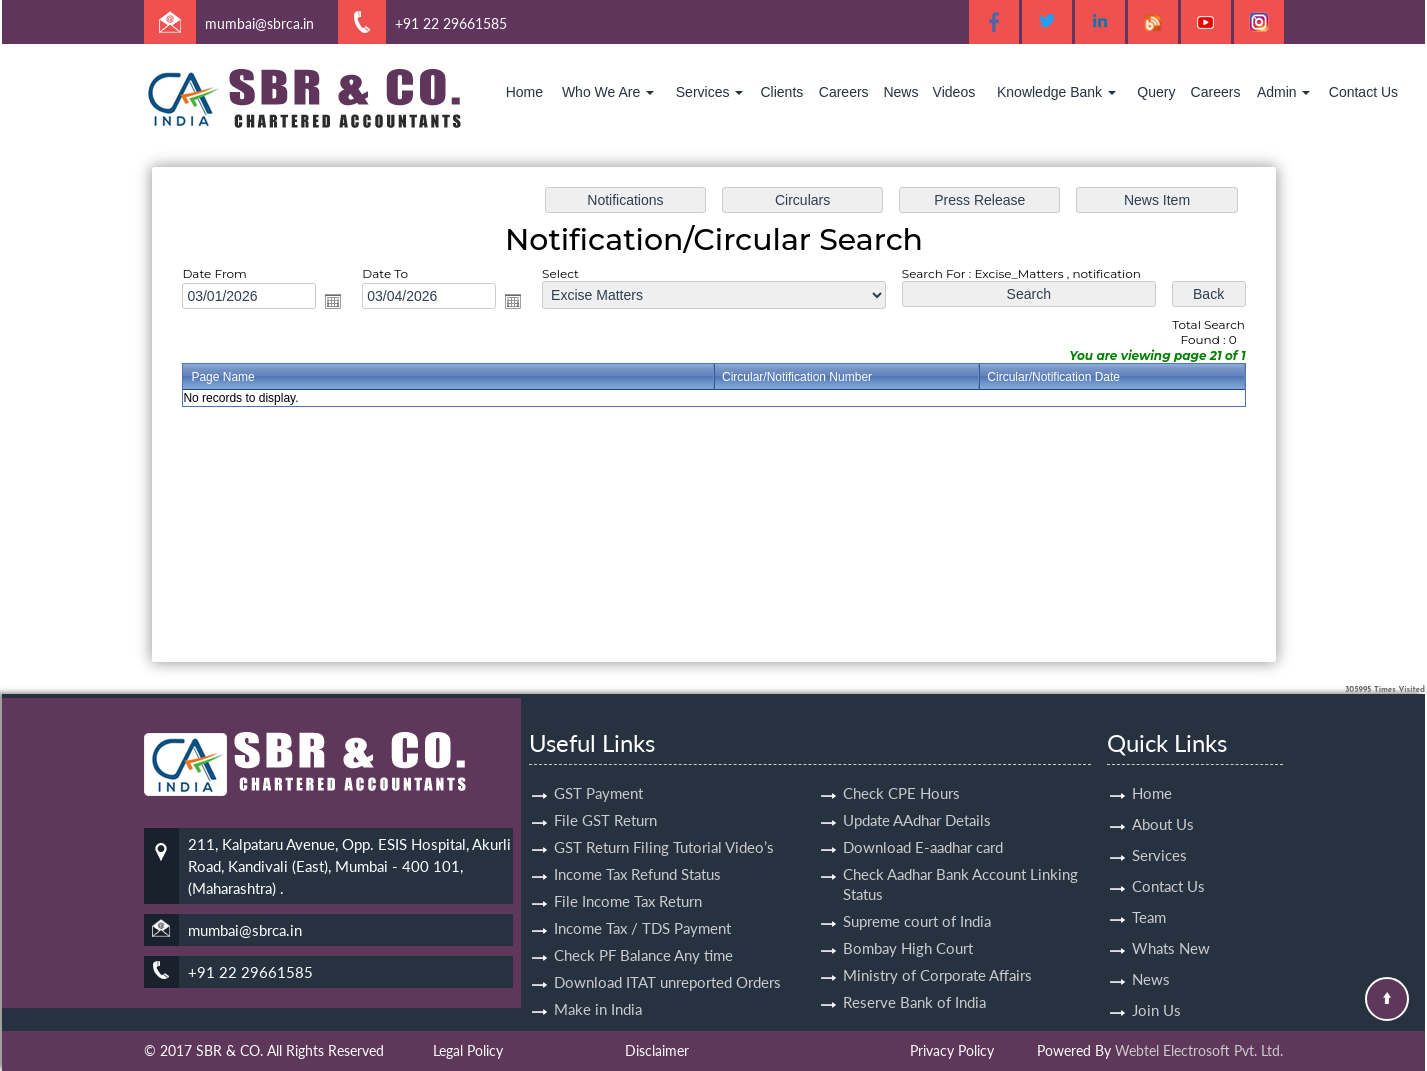 The image size is (1427, 1071). I want to click on Home, so click(524, 92).